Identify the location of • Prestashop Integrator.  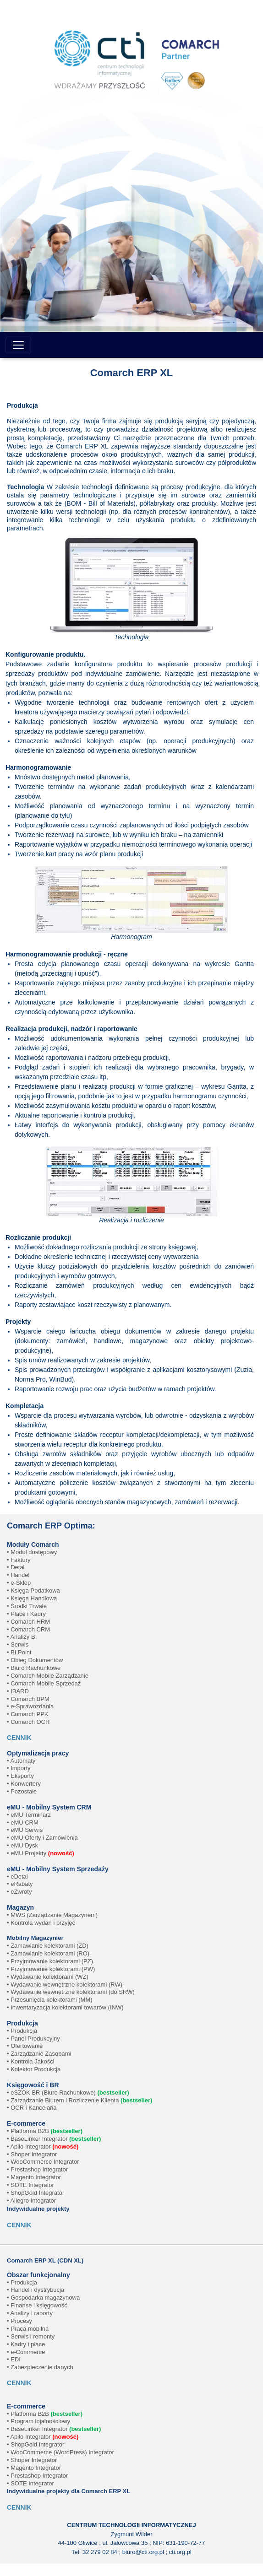
(37, 2169).